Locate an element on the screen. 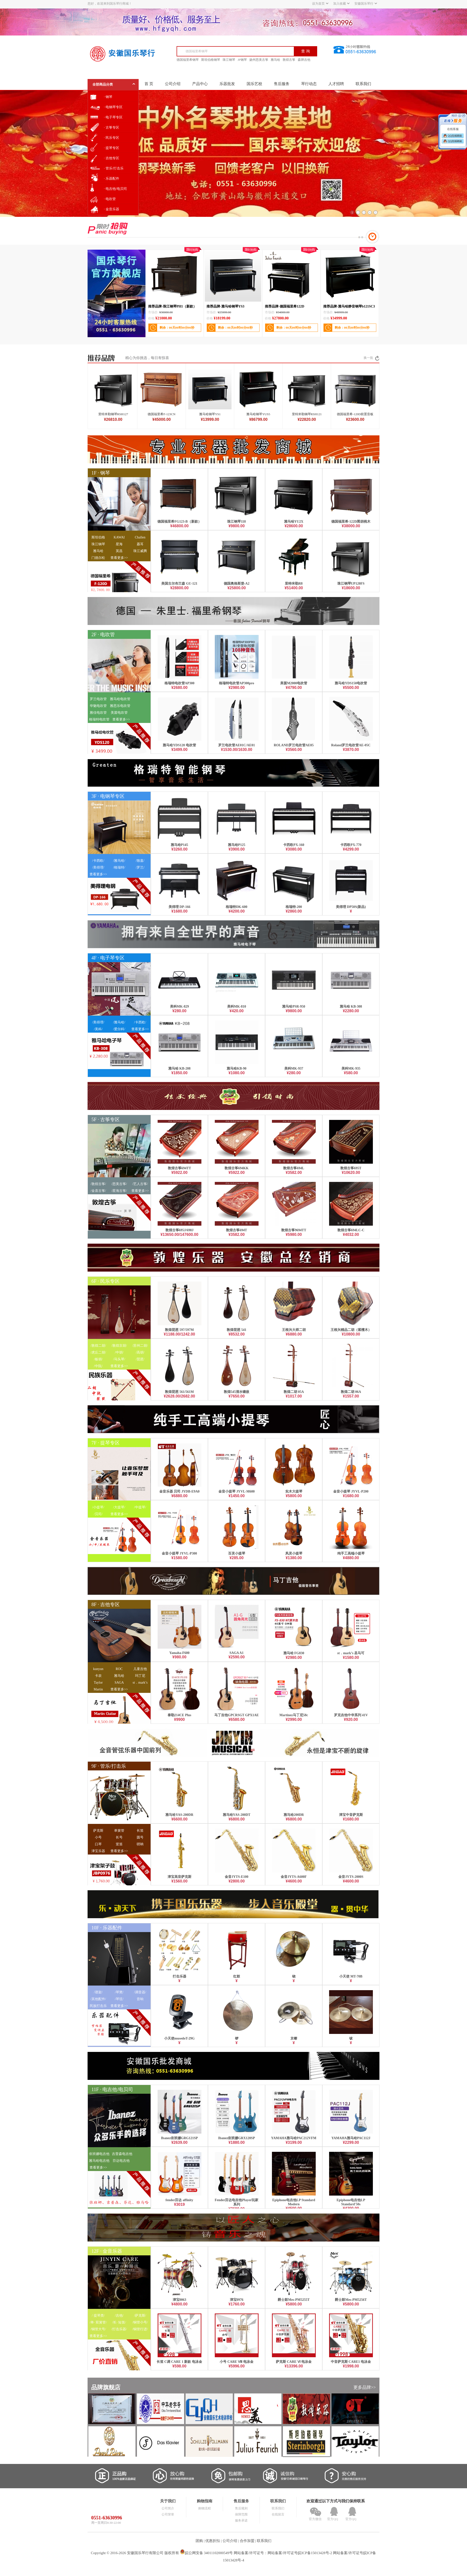 The height and width of the screenshot is (2576, 467). 查看更多>> is located at coordinates (119, 558).